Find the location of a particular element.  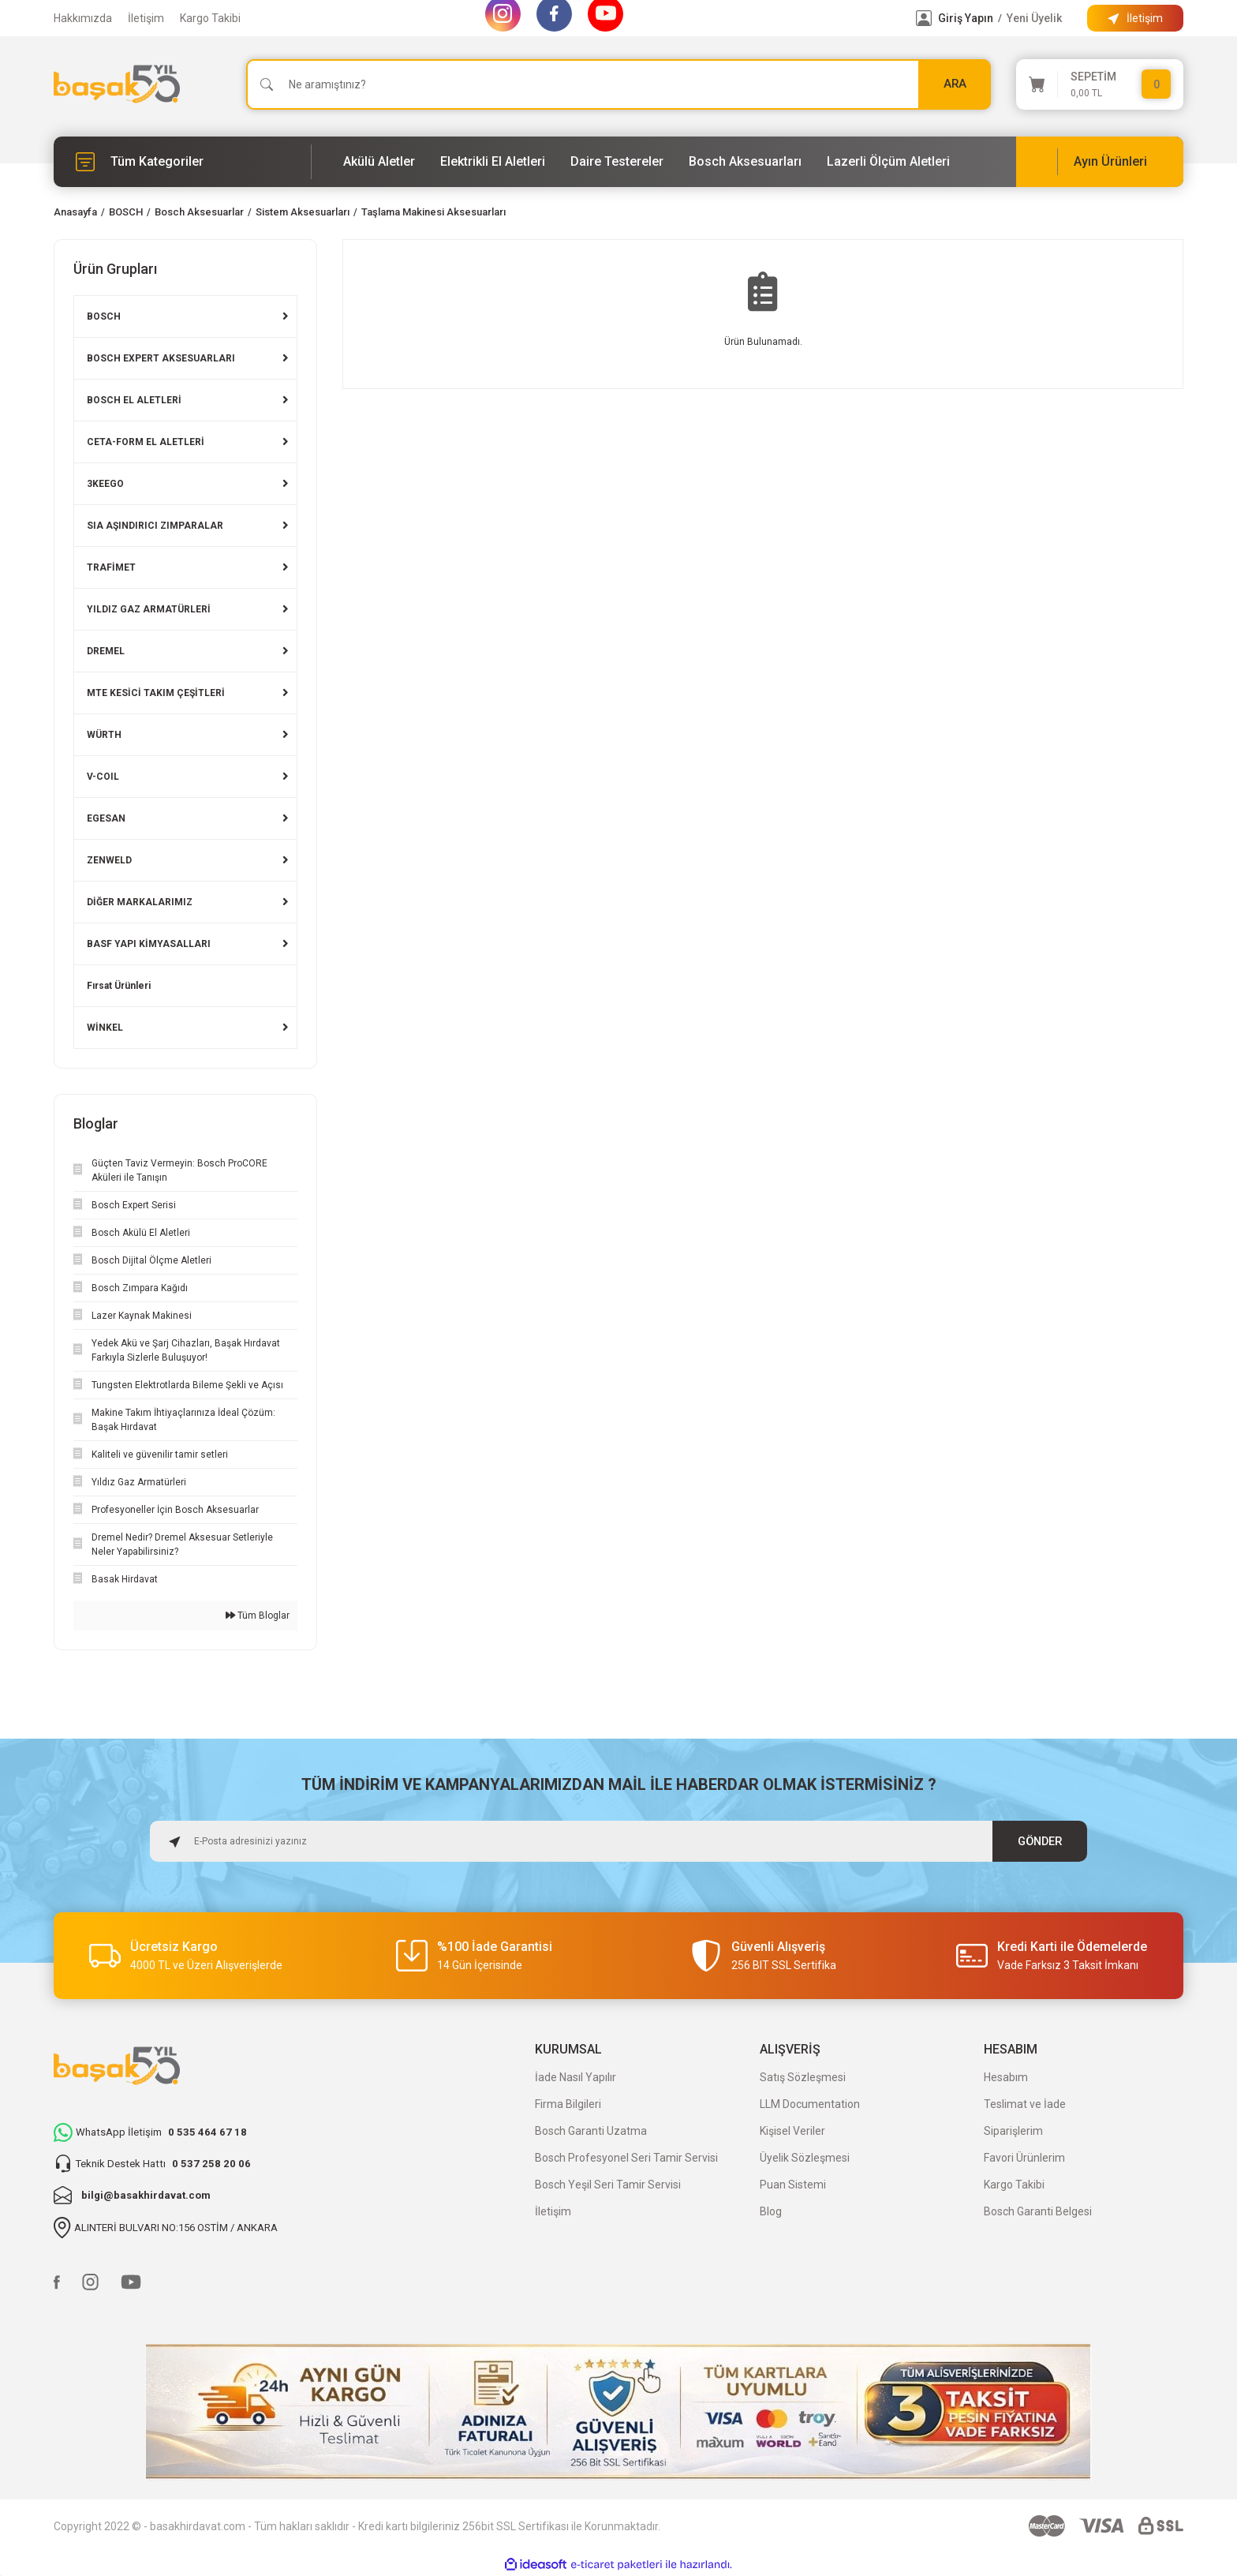

DREMEL is located at coordinates (106, 651).